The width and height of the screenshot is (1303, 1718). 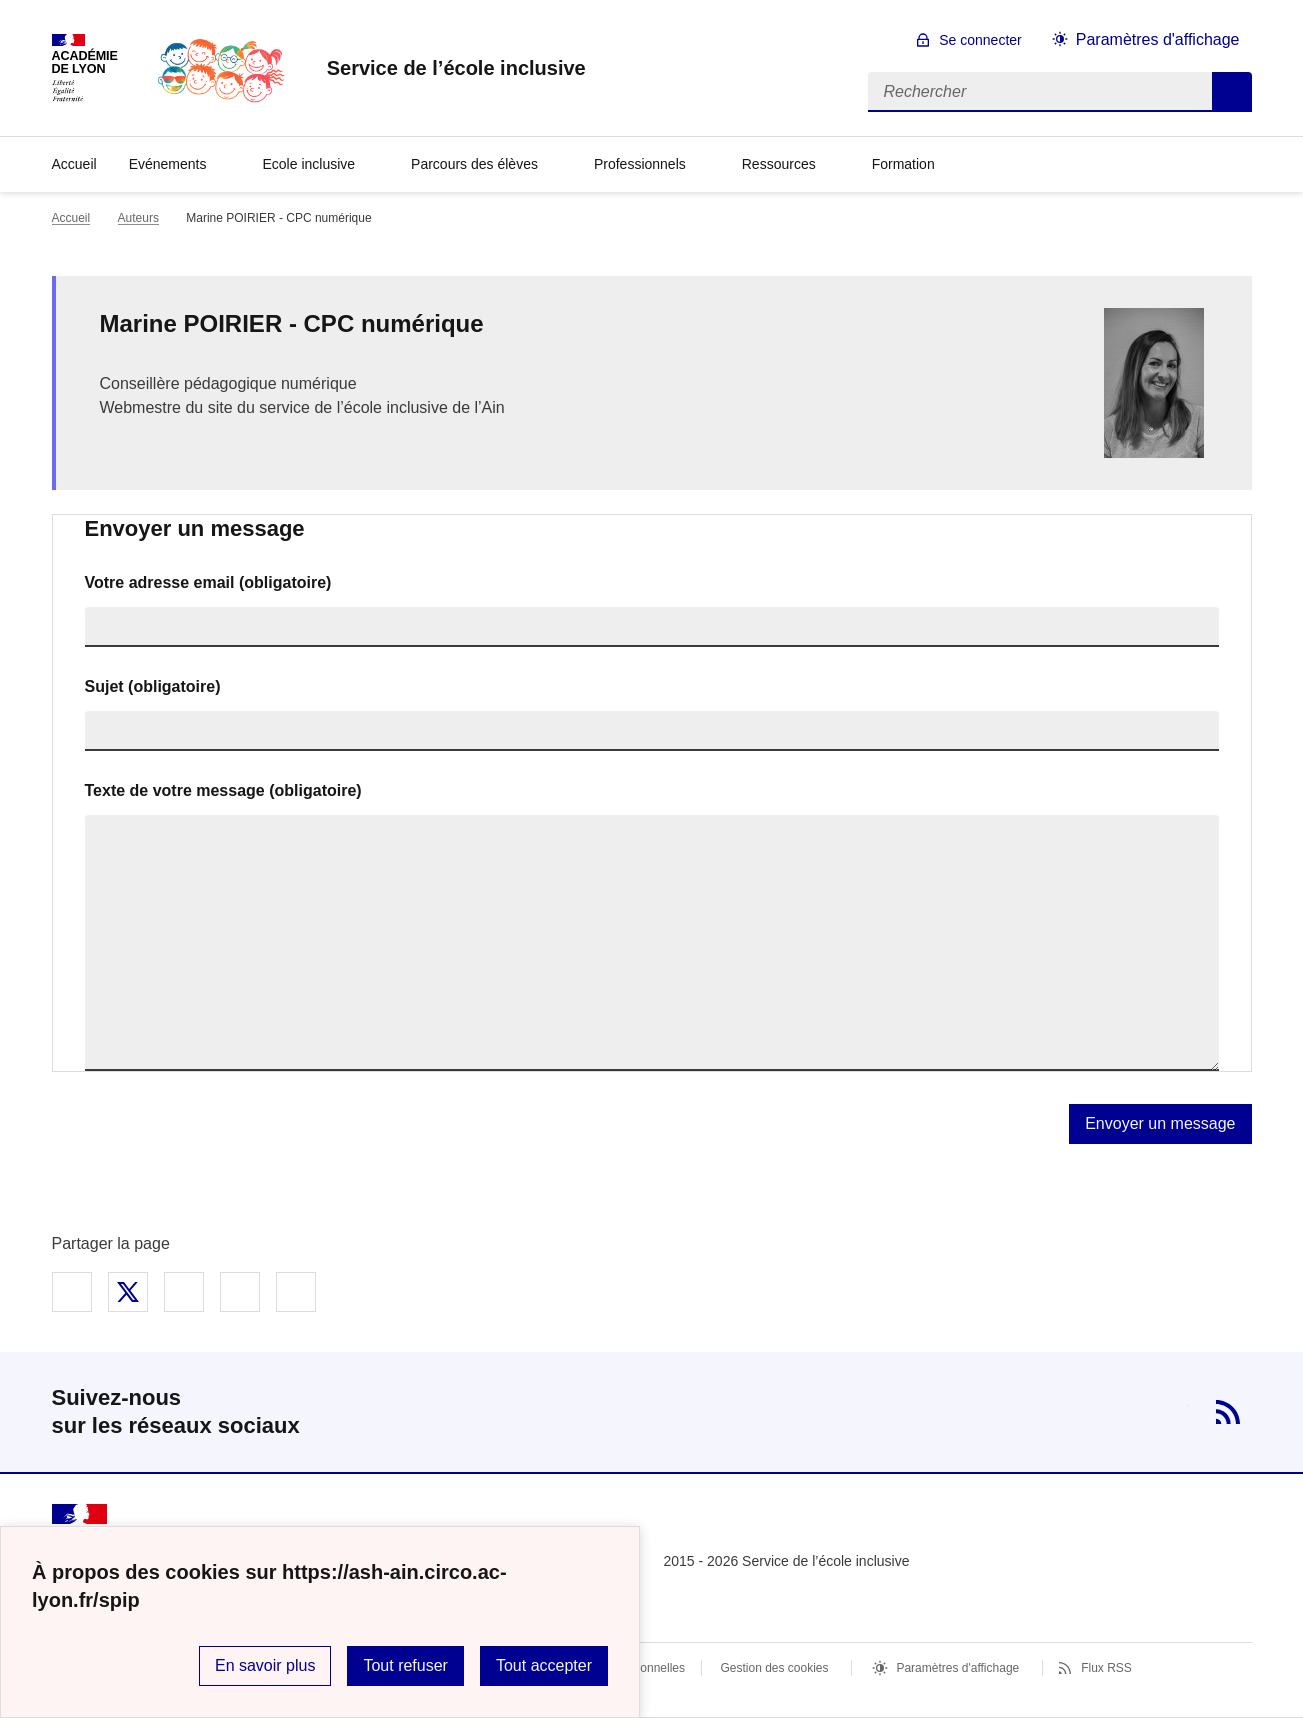 I want to click on Partager sur Facebook, so click(x=72, y=1292).